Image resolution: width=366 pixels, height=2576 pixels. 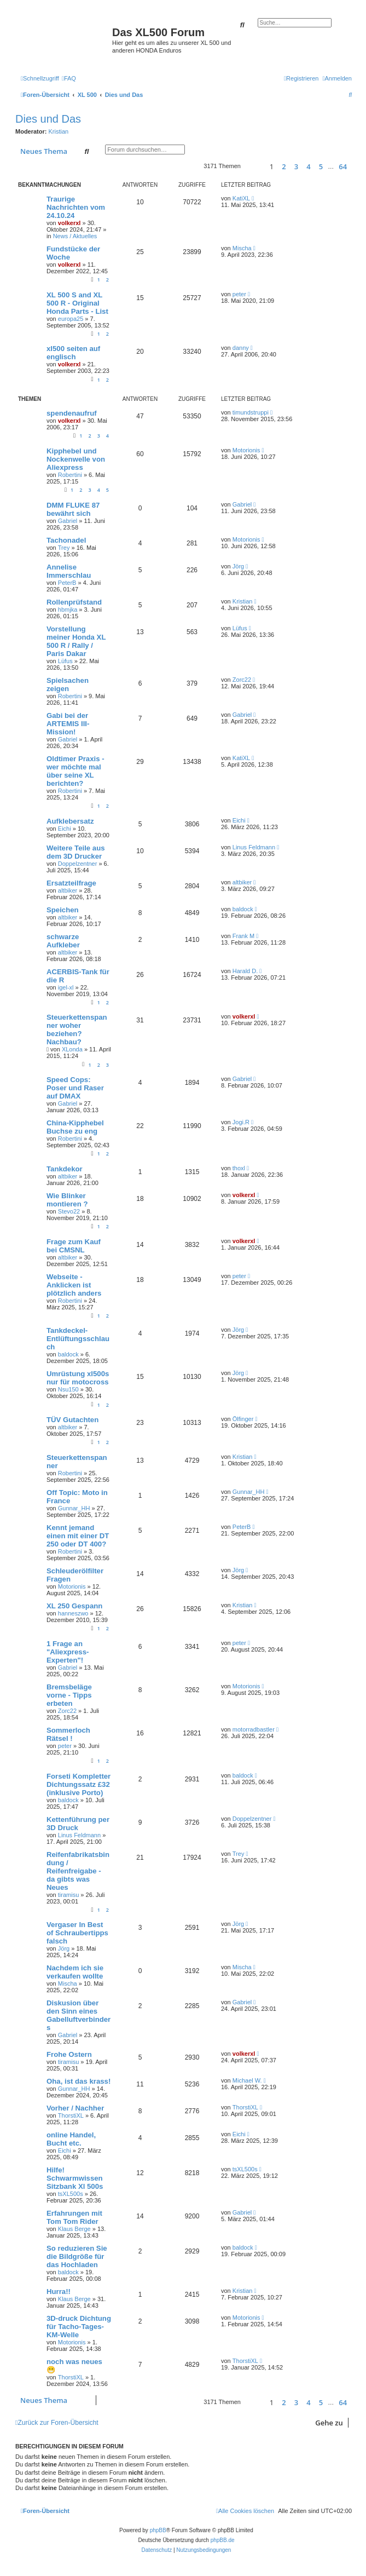 I want to click on Tankdekor, so click(x=65, y=1169).